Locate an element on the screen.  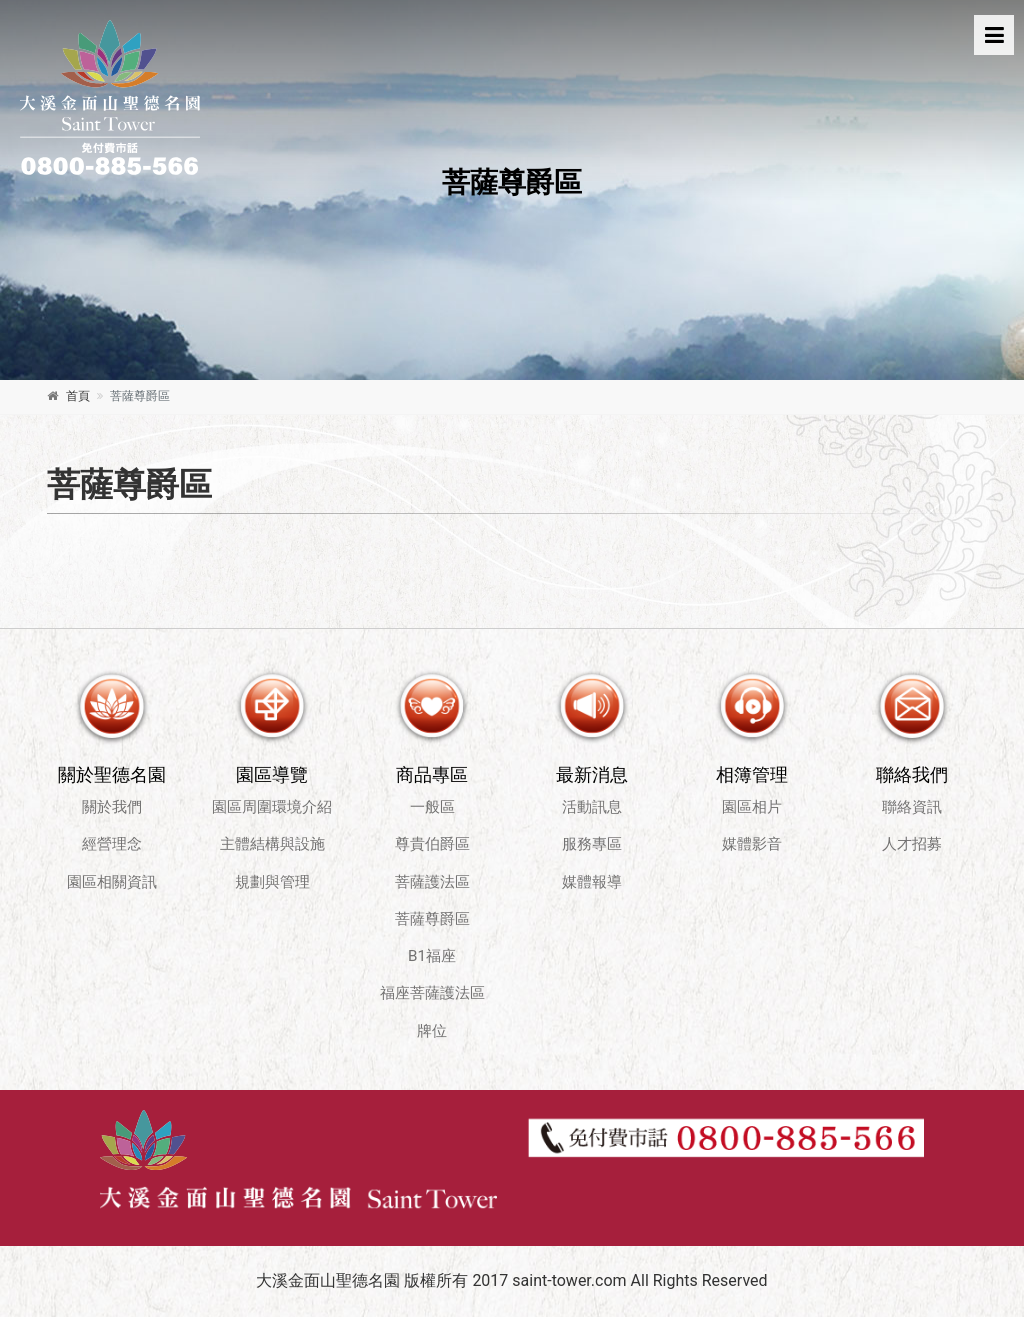
媒體報導 is located at coordinates (592, 882).